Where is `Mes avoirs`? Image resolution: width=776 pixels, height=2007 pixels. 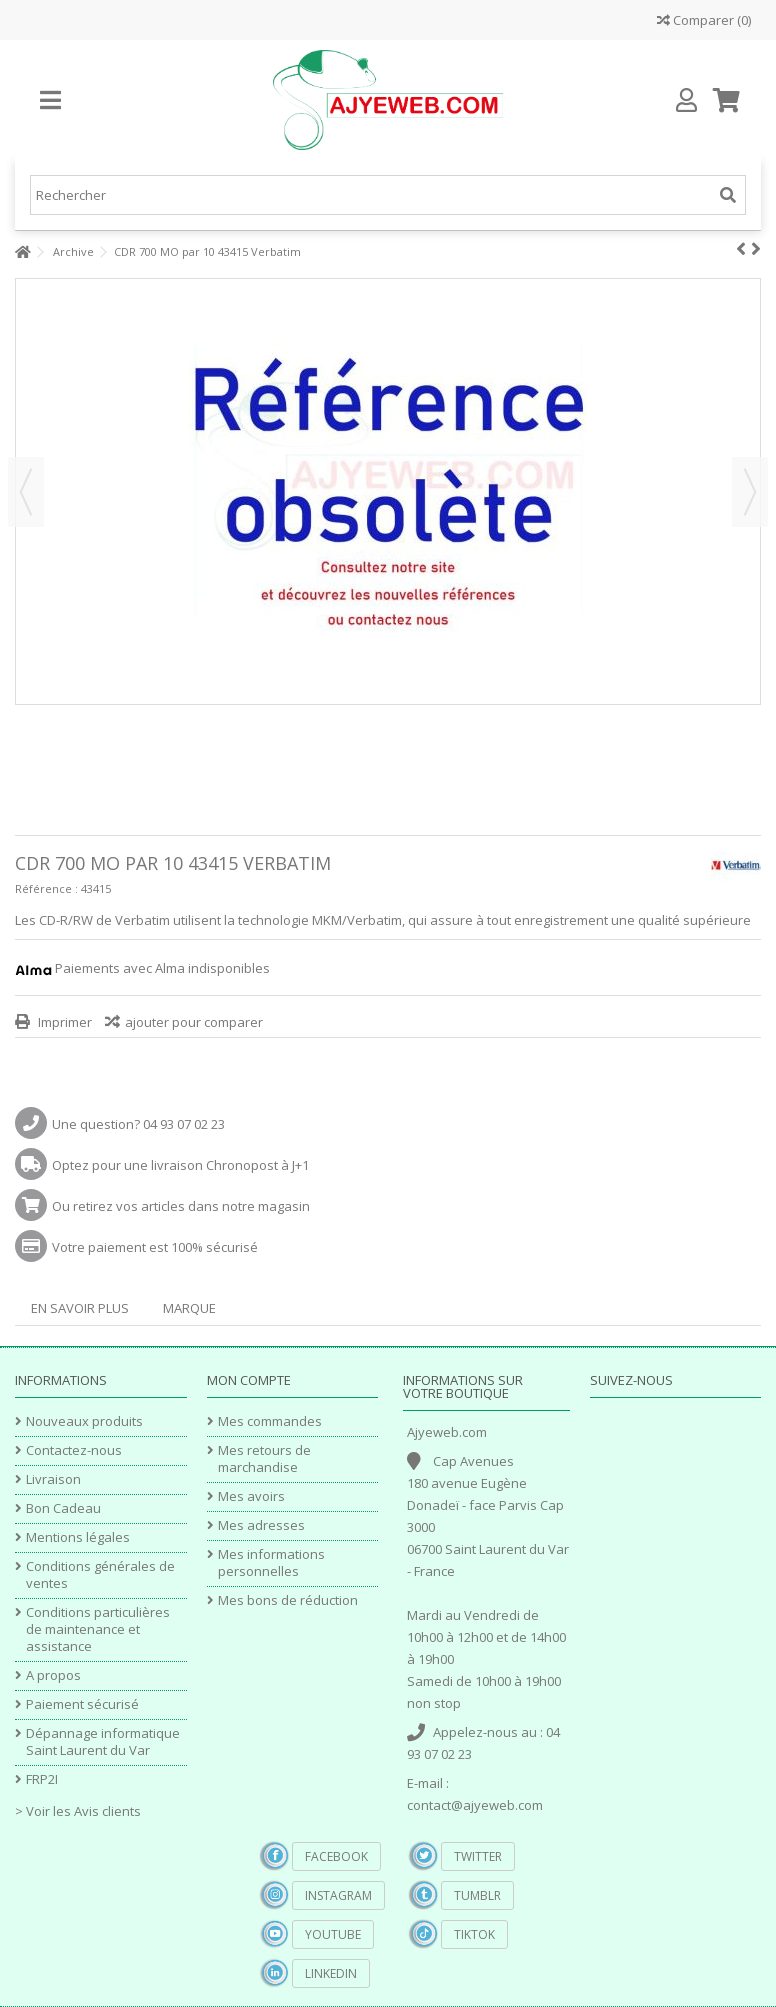
Mes avoirs is located at coordinates (251, 1496).